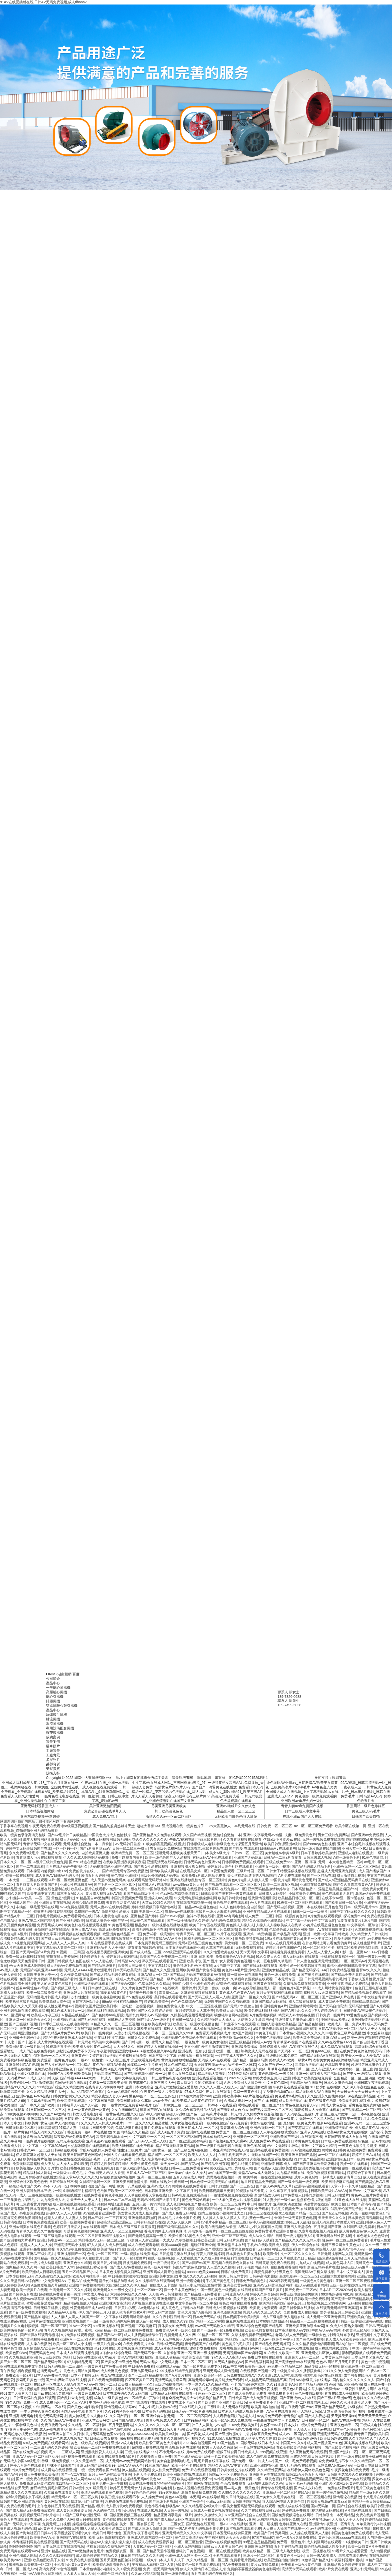 This screenshot has height=2576, width=392. I want to click on 亚洲国产精品无码毛片A级会议, so click(338, 2407).